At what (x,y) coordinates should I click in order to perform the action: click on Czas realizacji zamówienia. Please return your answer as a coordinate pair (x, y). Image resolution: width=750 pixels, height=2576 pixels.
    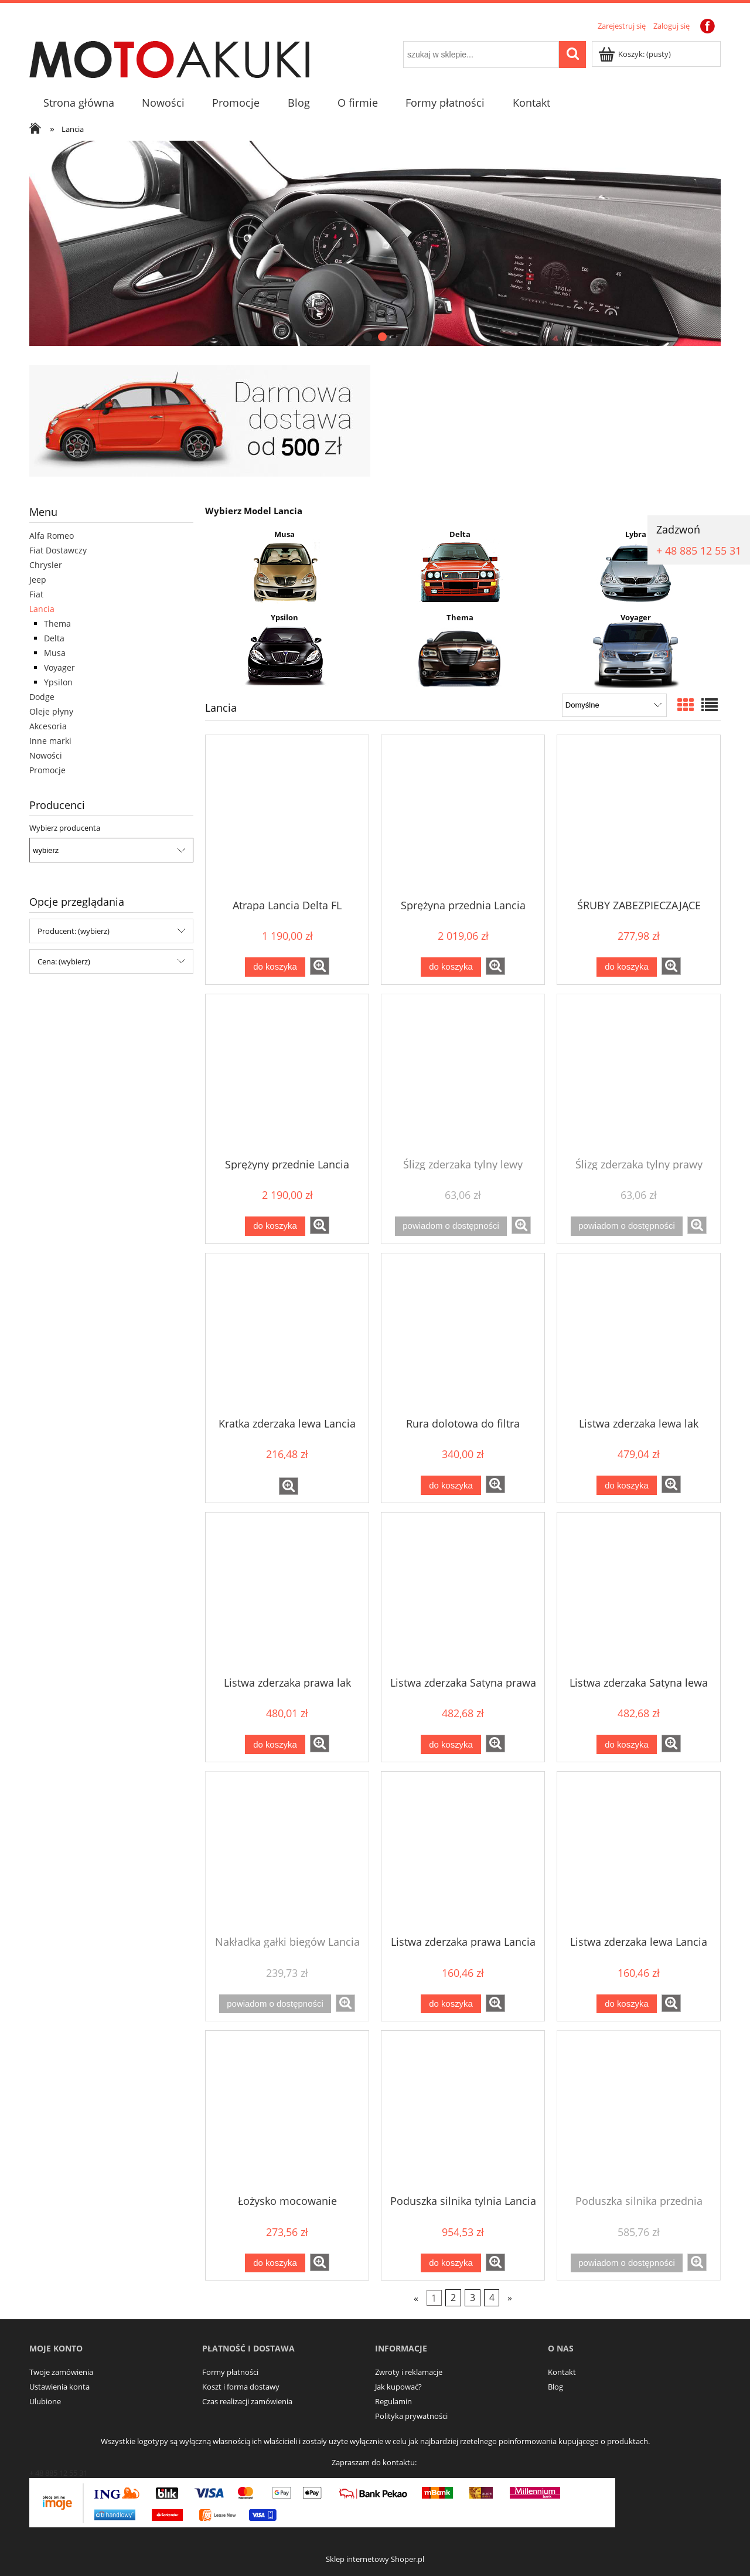
    Looking at the image, I should click on (247, 2401).